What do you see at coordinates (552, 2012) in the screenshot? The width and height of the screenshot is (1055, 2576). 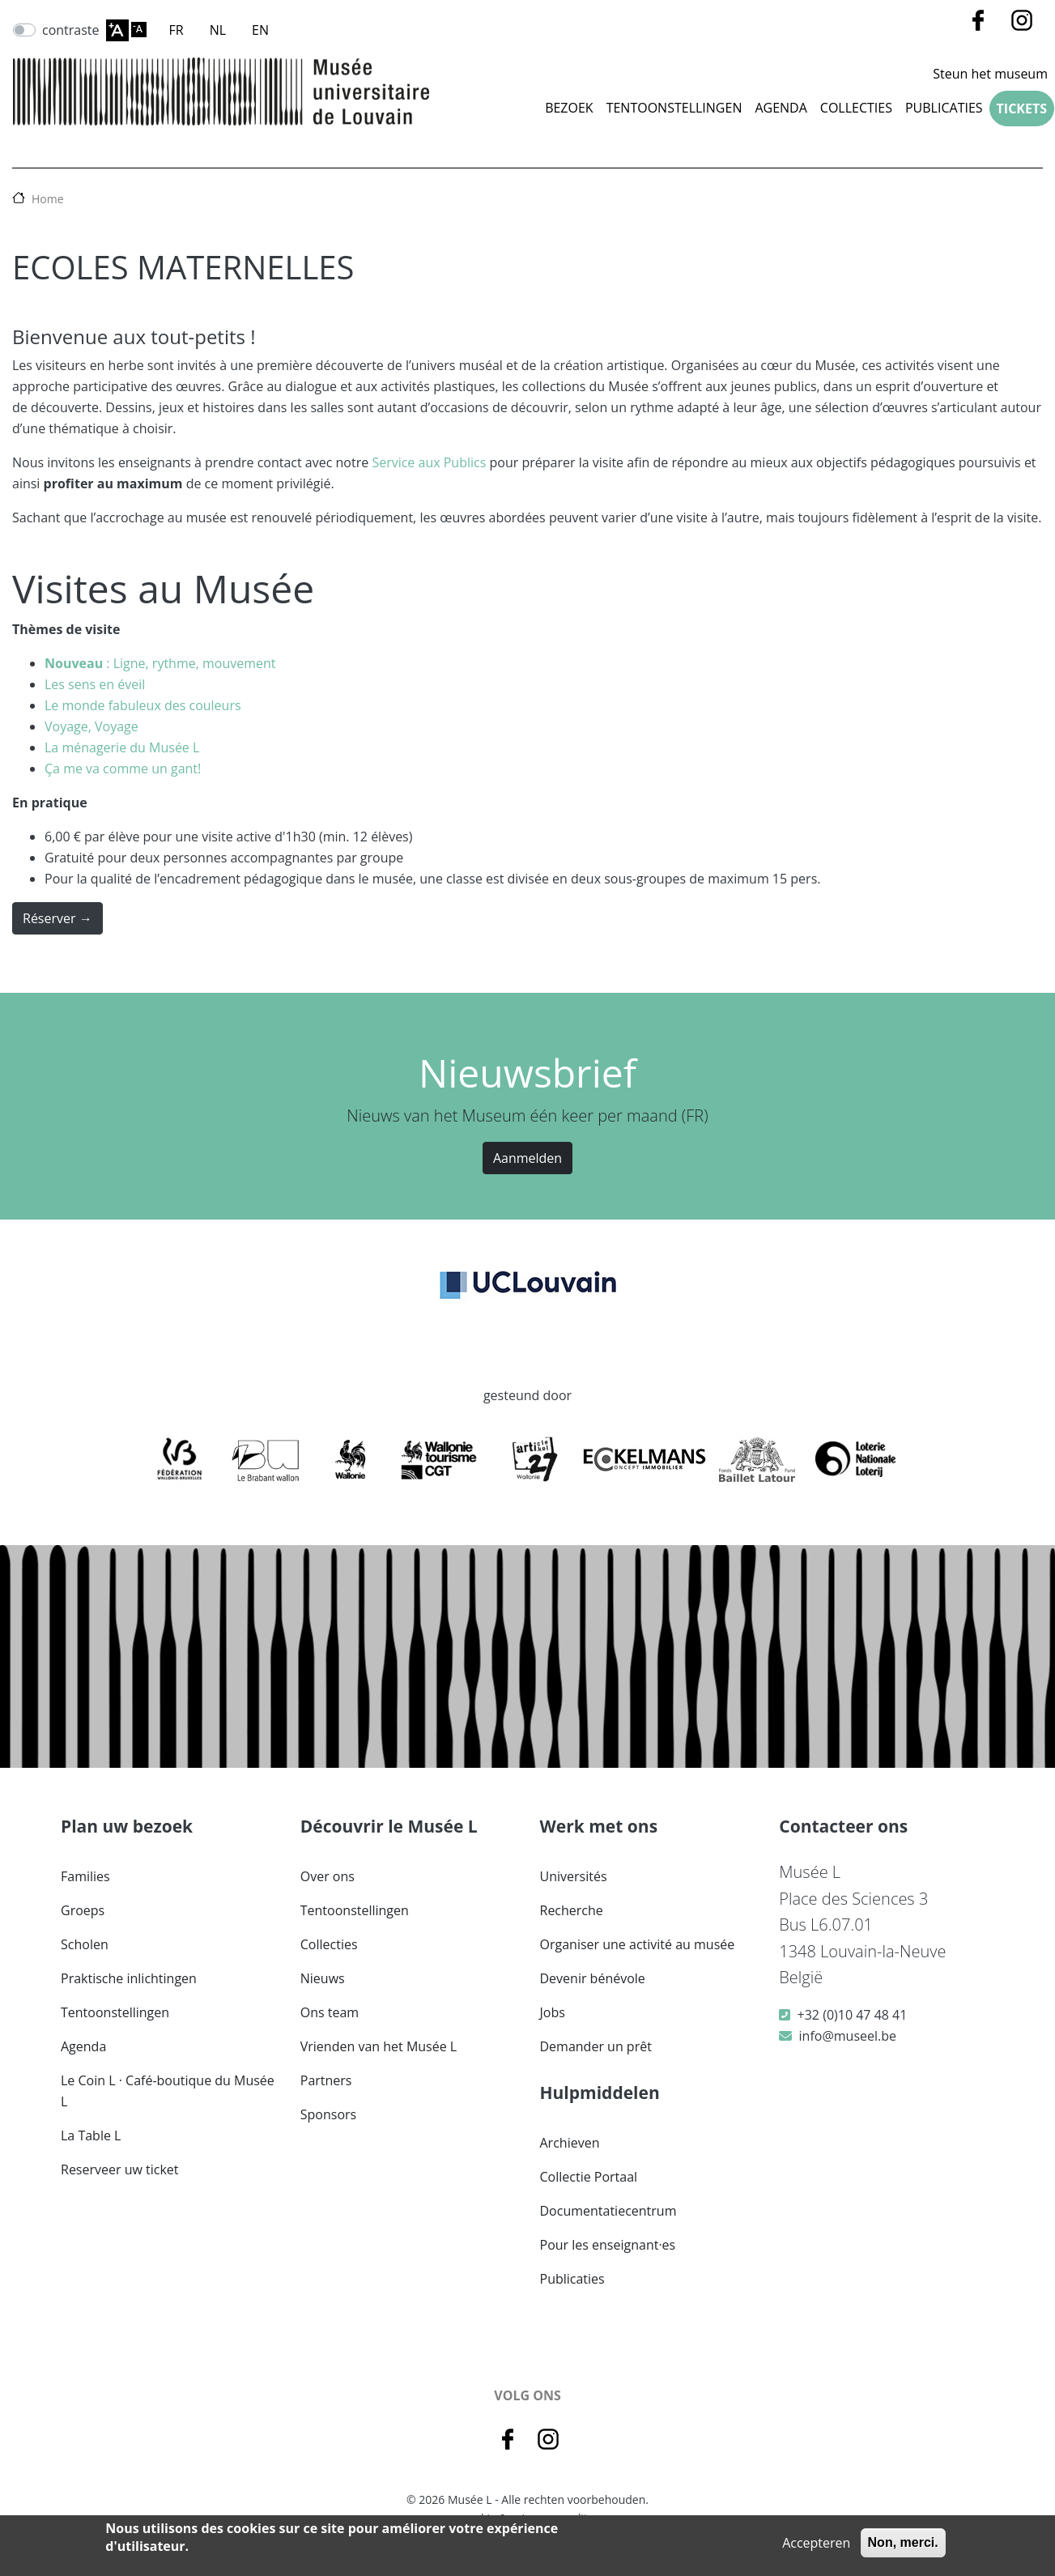 I see `Jobs` at bounding box center [552, 2012].